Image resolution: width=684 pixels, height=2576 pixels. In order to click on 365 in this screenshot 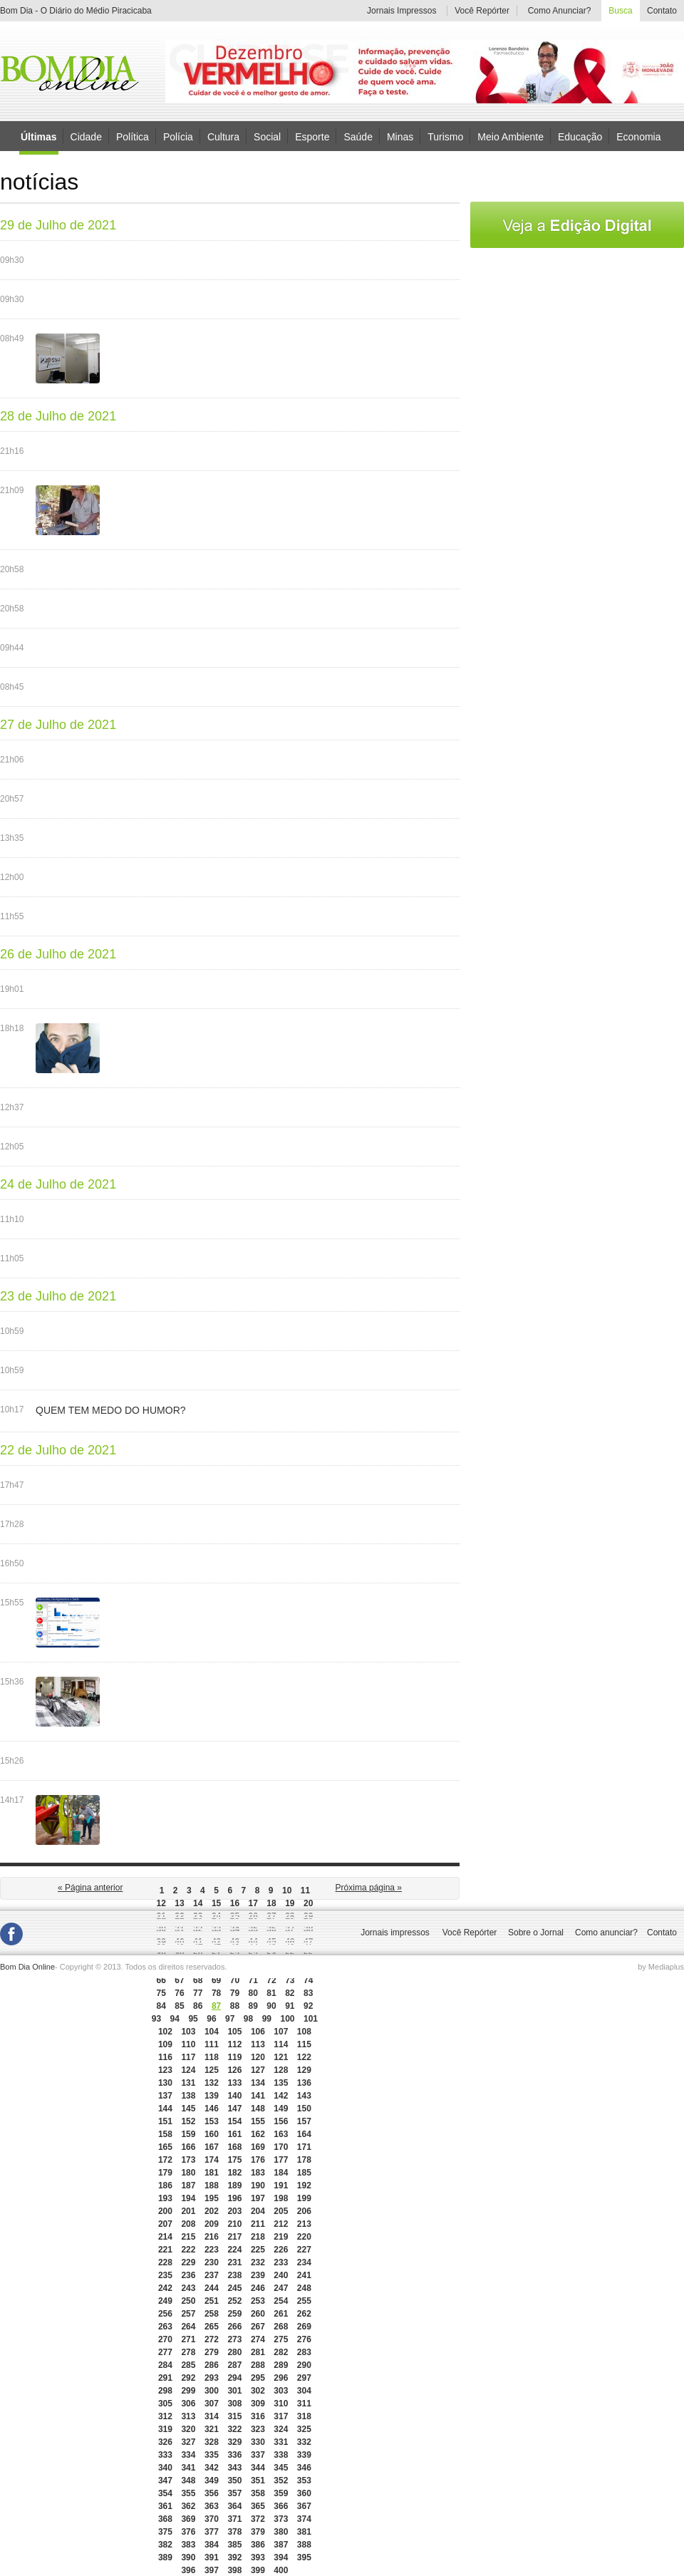, I will do `click(258, 2506)`.